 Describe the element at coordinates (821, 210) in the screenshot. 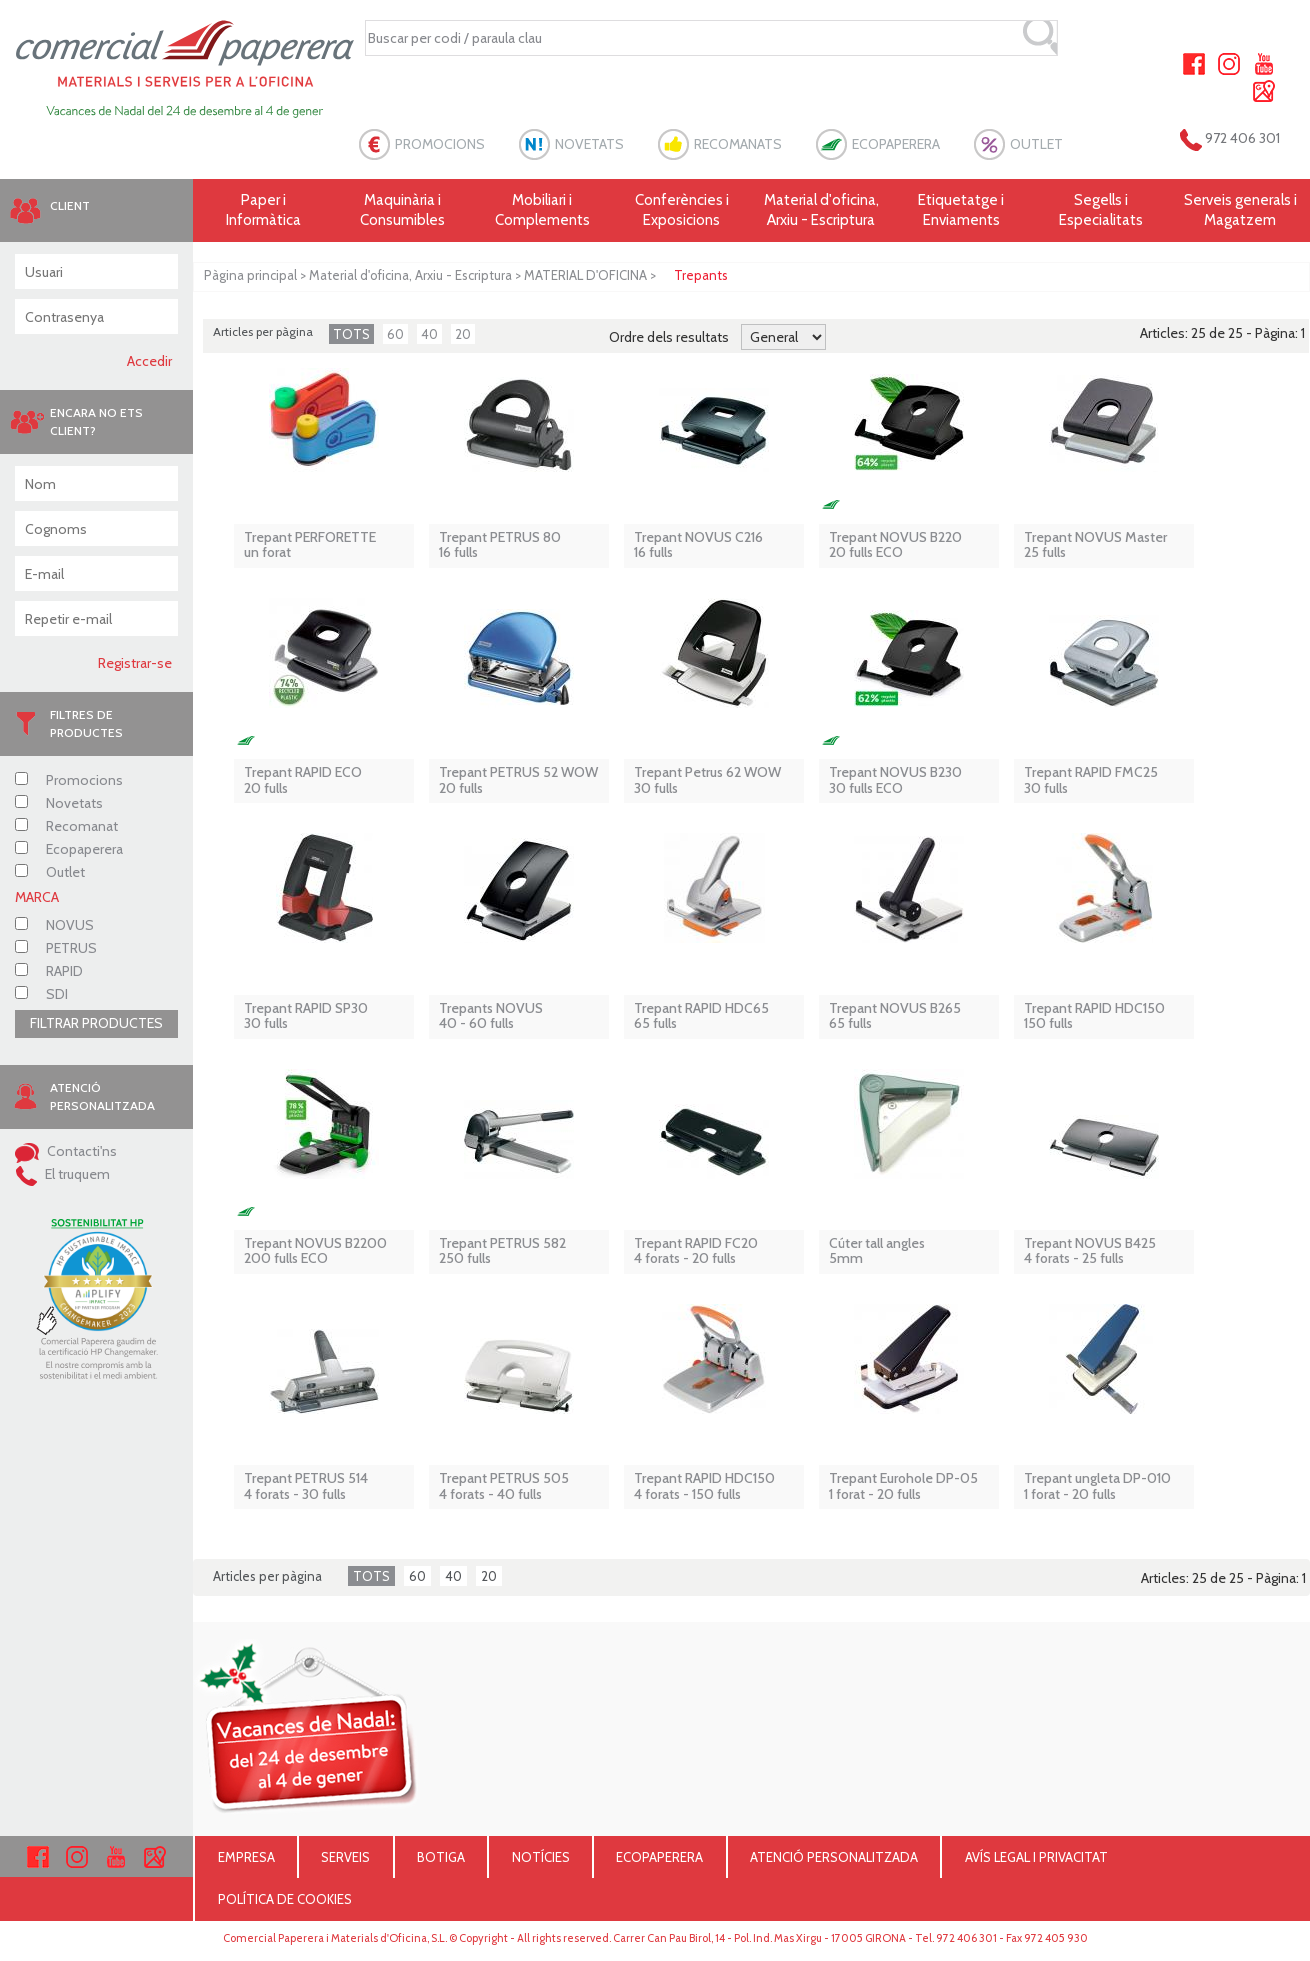

I see `Material d'oficina, Arxiu - Escriptura` at that location.